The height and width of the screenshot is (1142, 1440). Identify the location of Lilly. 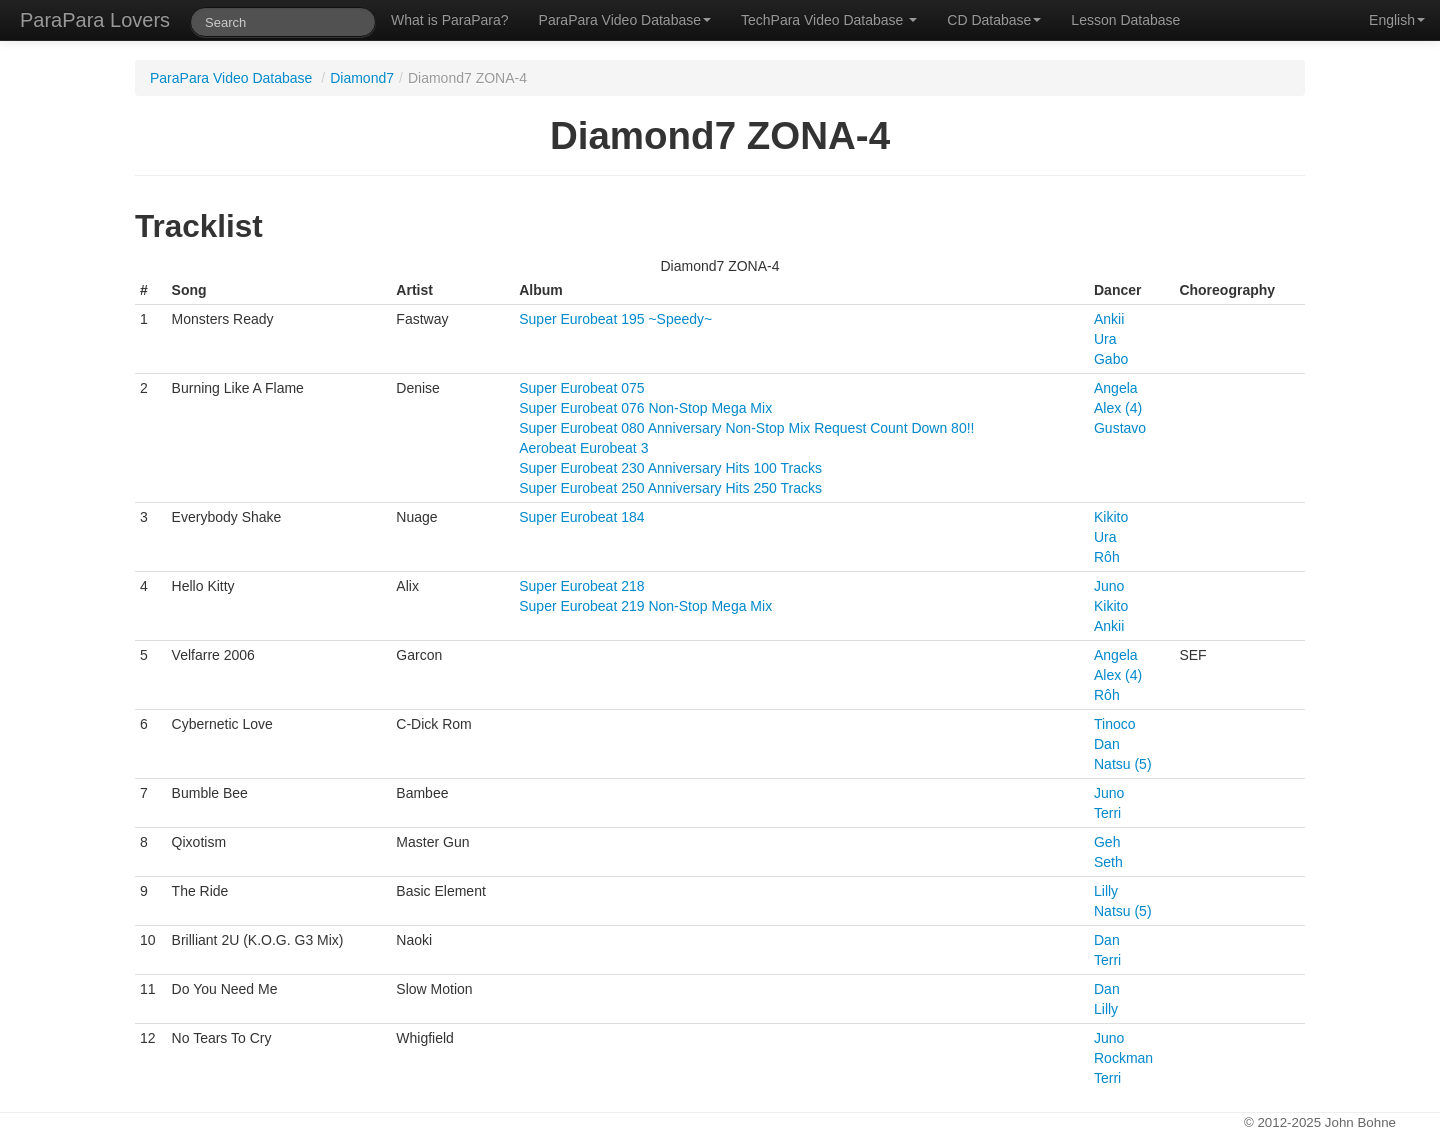
(1106, 891).